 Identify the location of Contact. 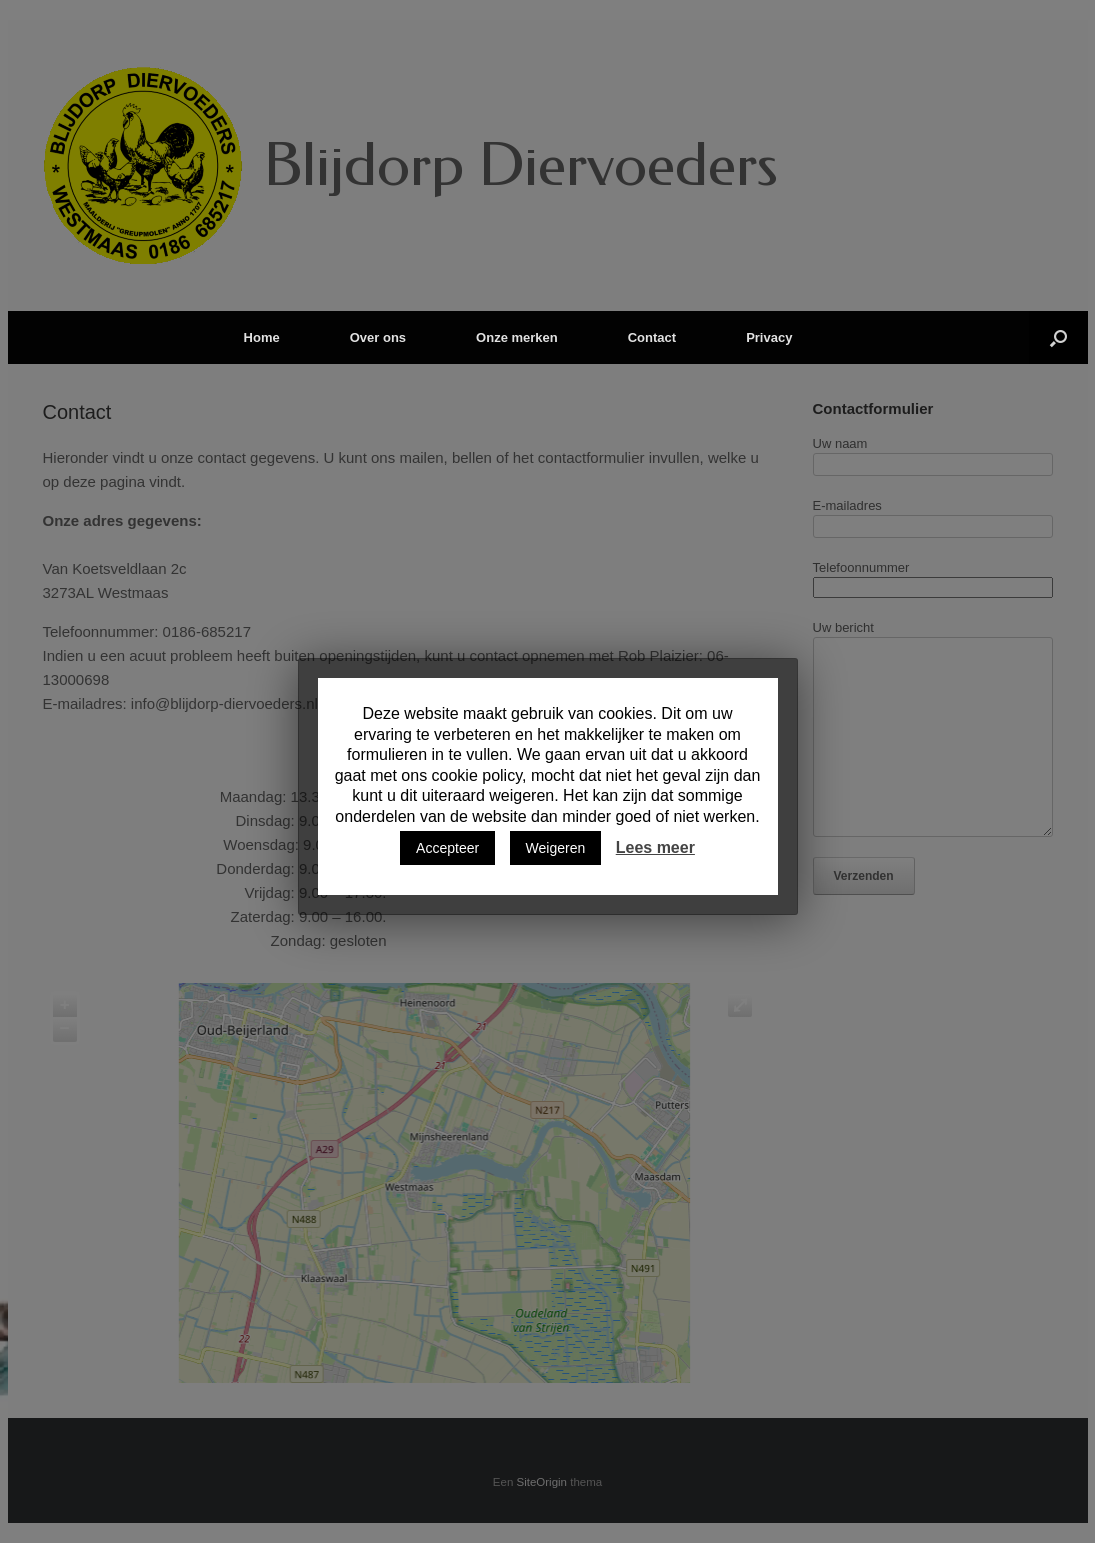
(652, 337).